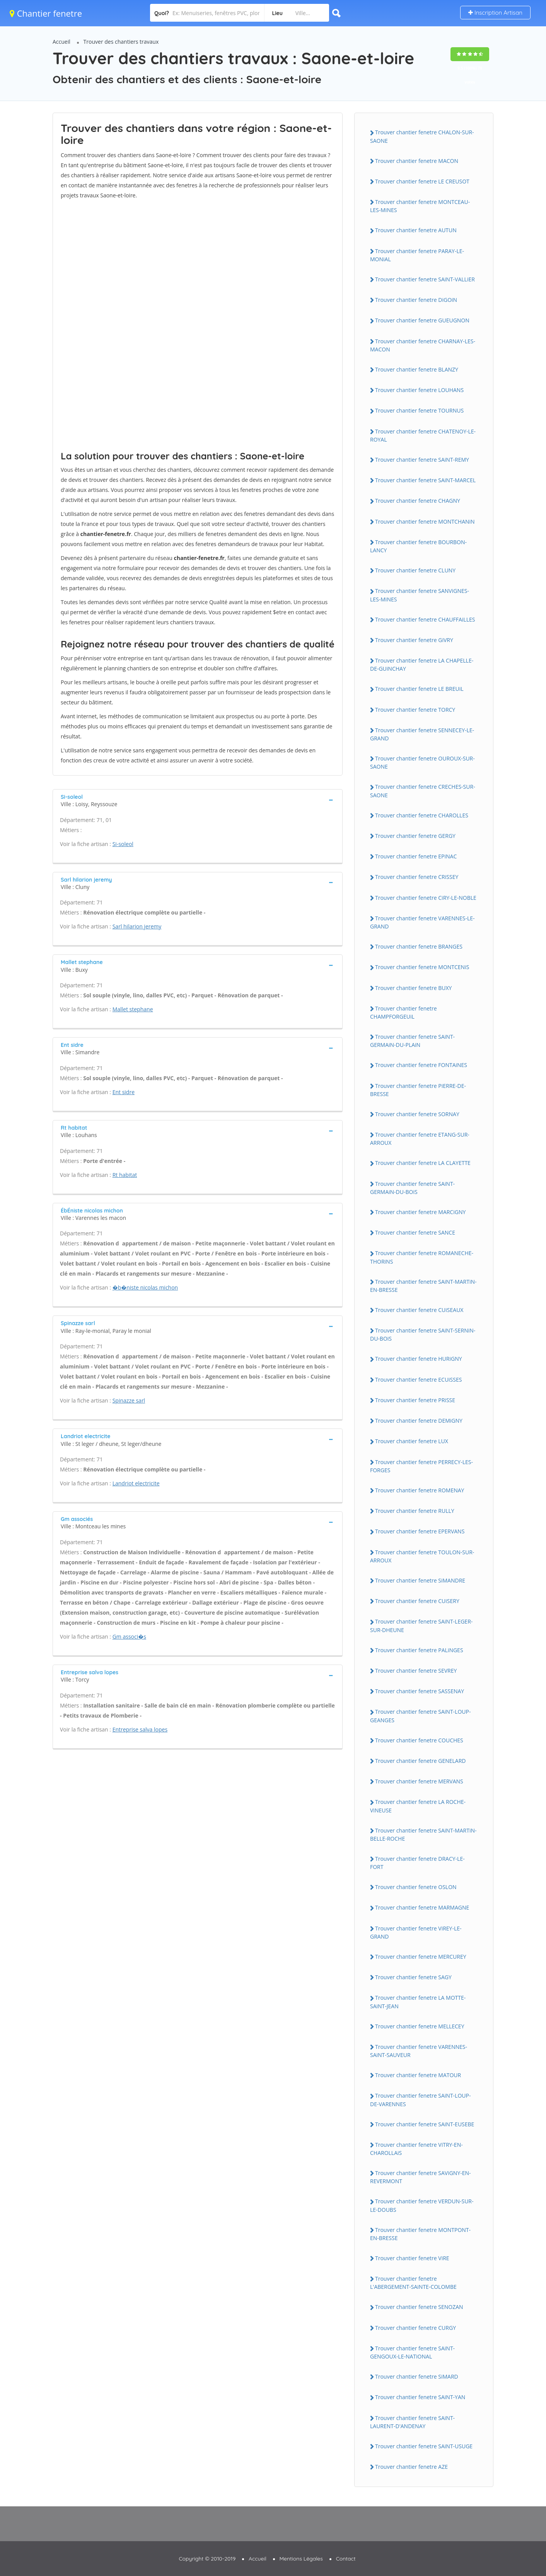 This screenshot has width=546, height=2576. Describe the element at coordinates (419, 1310) in the screenshot. I see `Trouver chantier fenetre CUiSEAUX` at that location.